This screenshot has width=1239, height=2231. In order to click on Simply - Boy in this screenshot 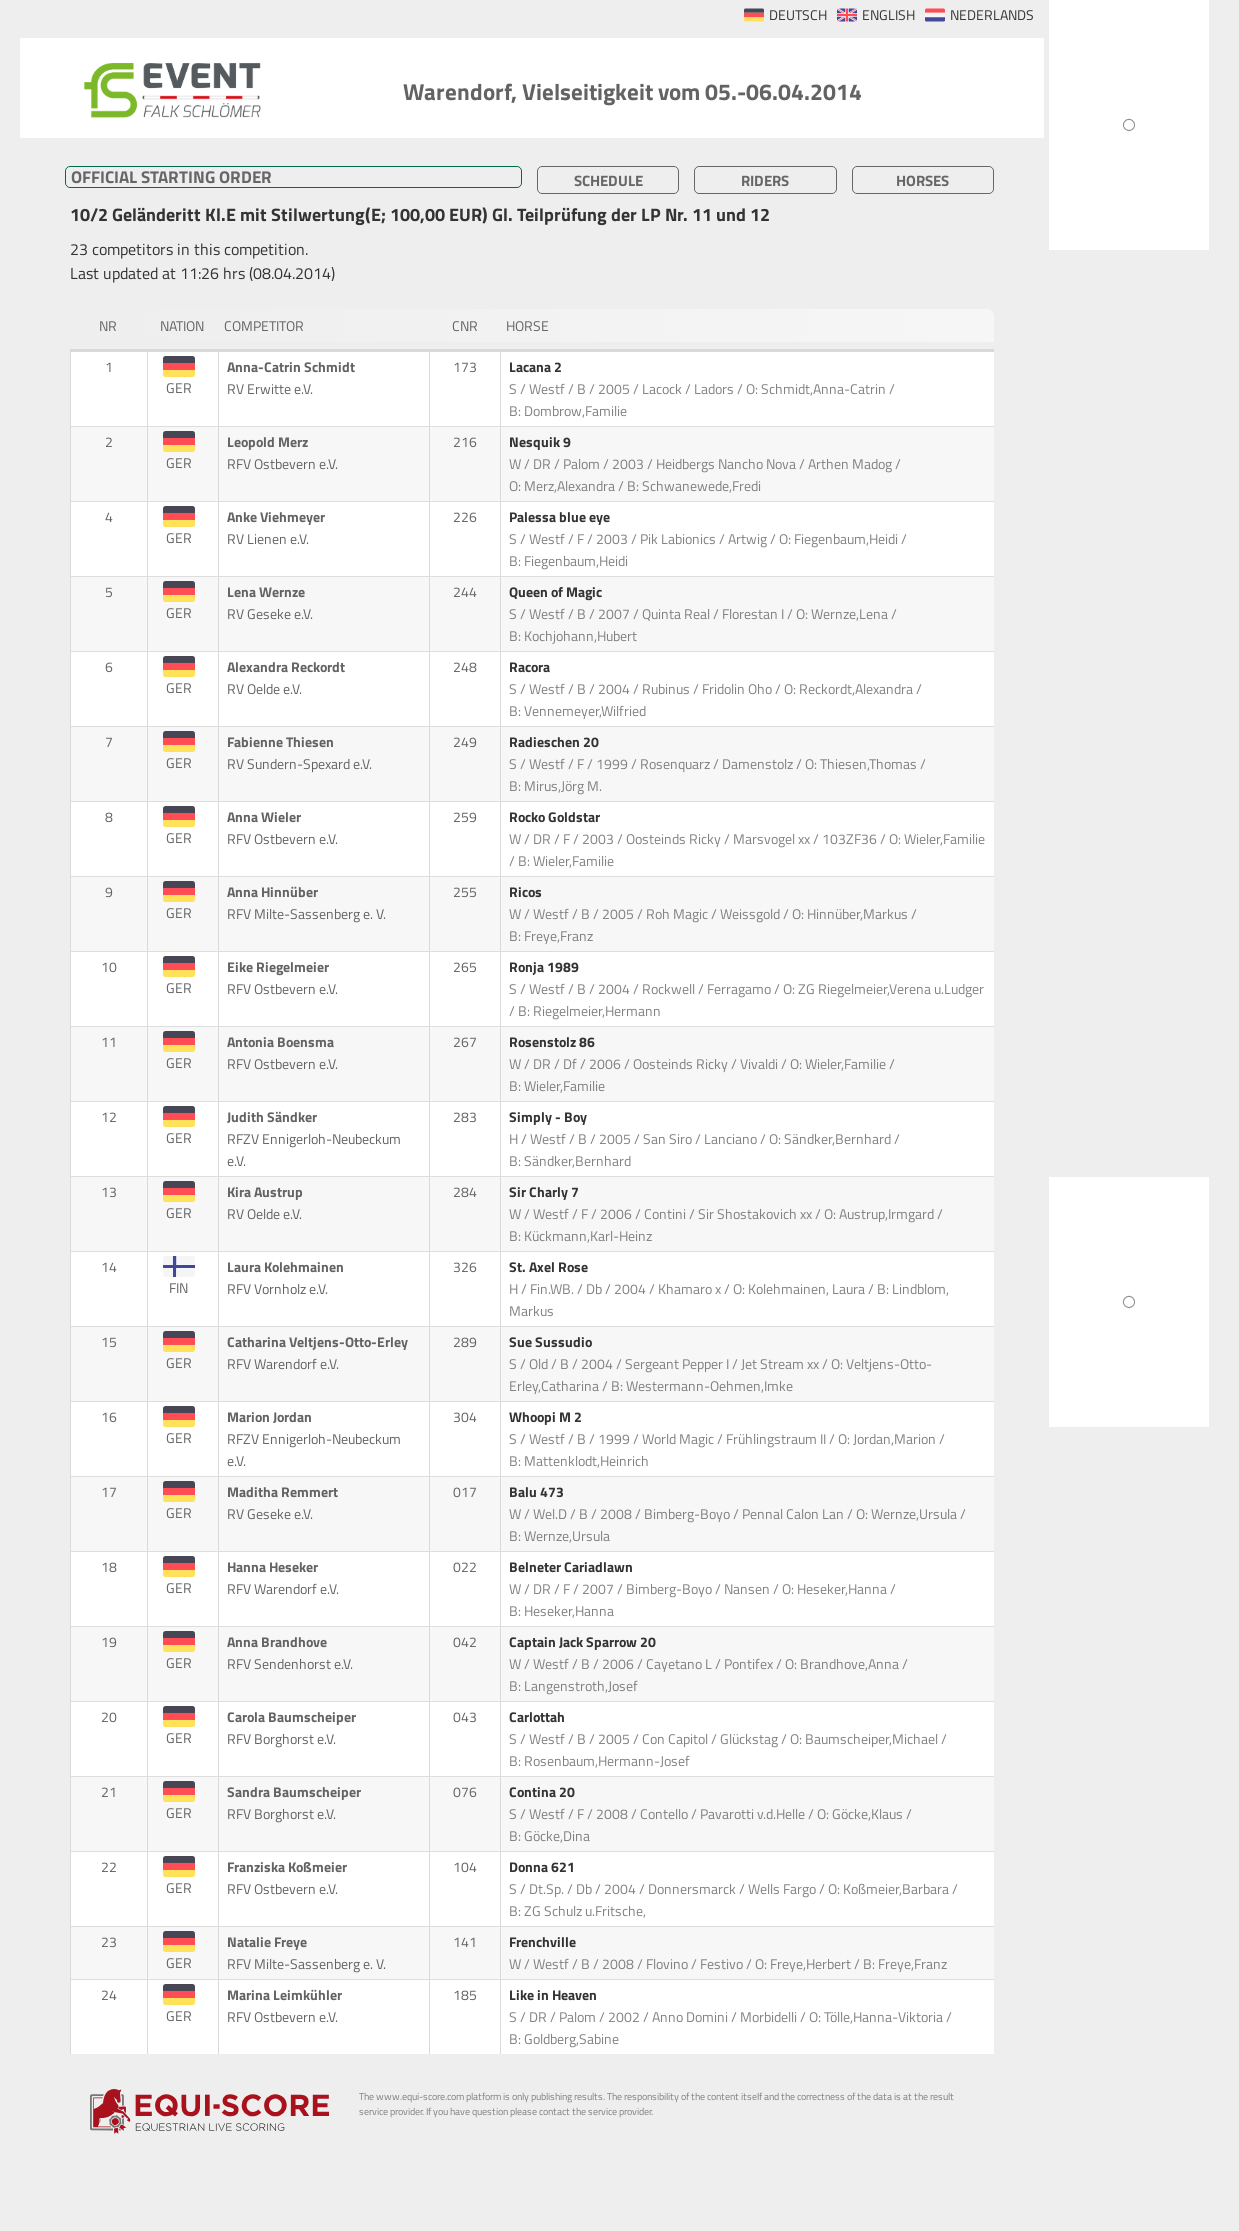, I will do `click(549, 1117)`.